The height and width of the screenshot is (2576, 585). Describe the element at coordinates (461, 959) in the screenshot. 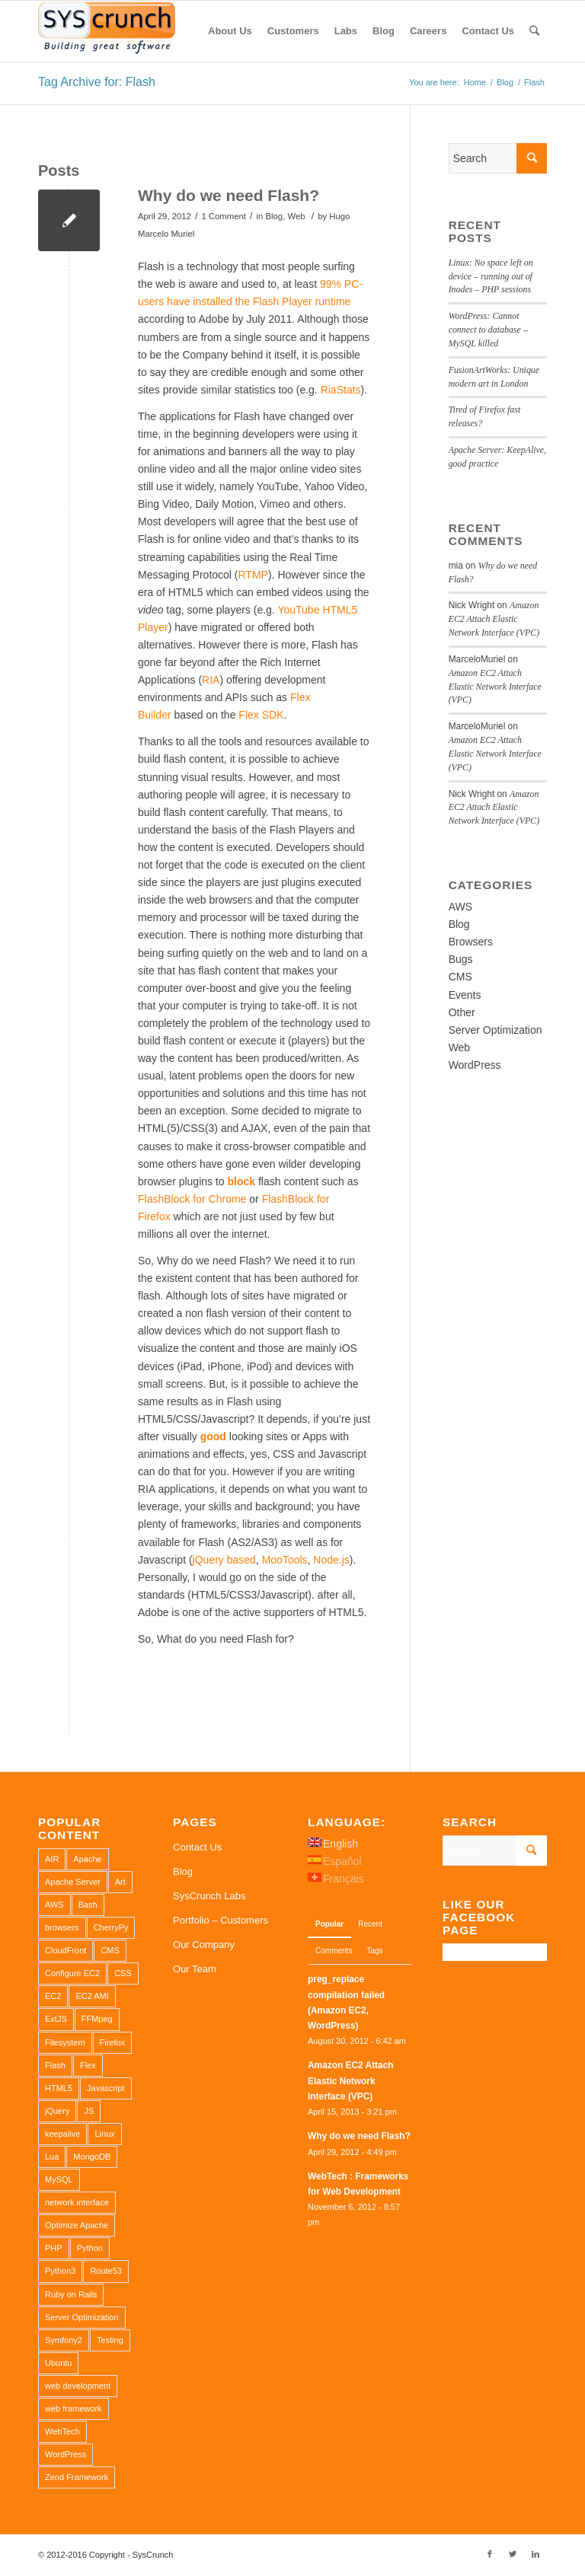

I see `Bugs` at that location.